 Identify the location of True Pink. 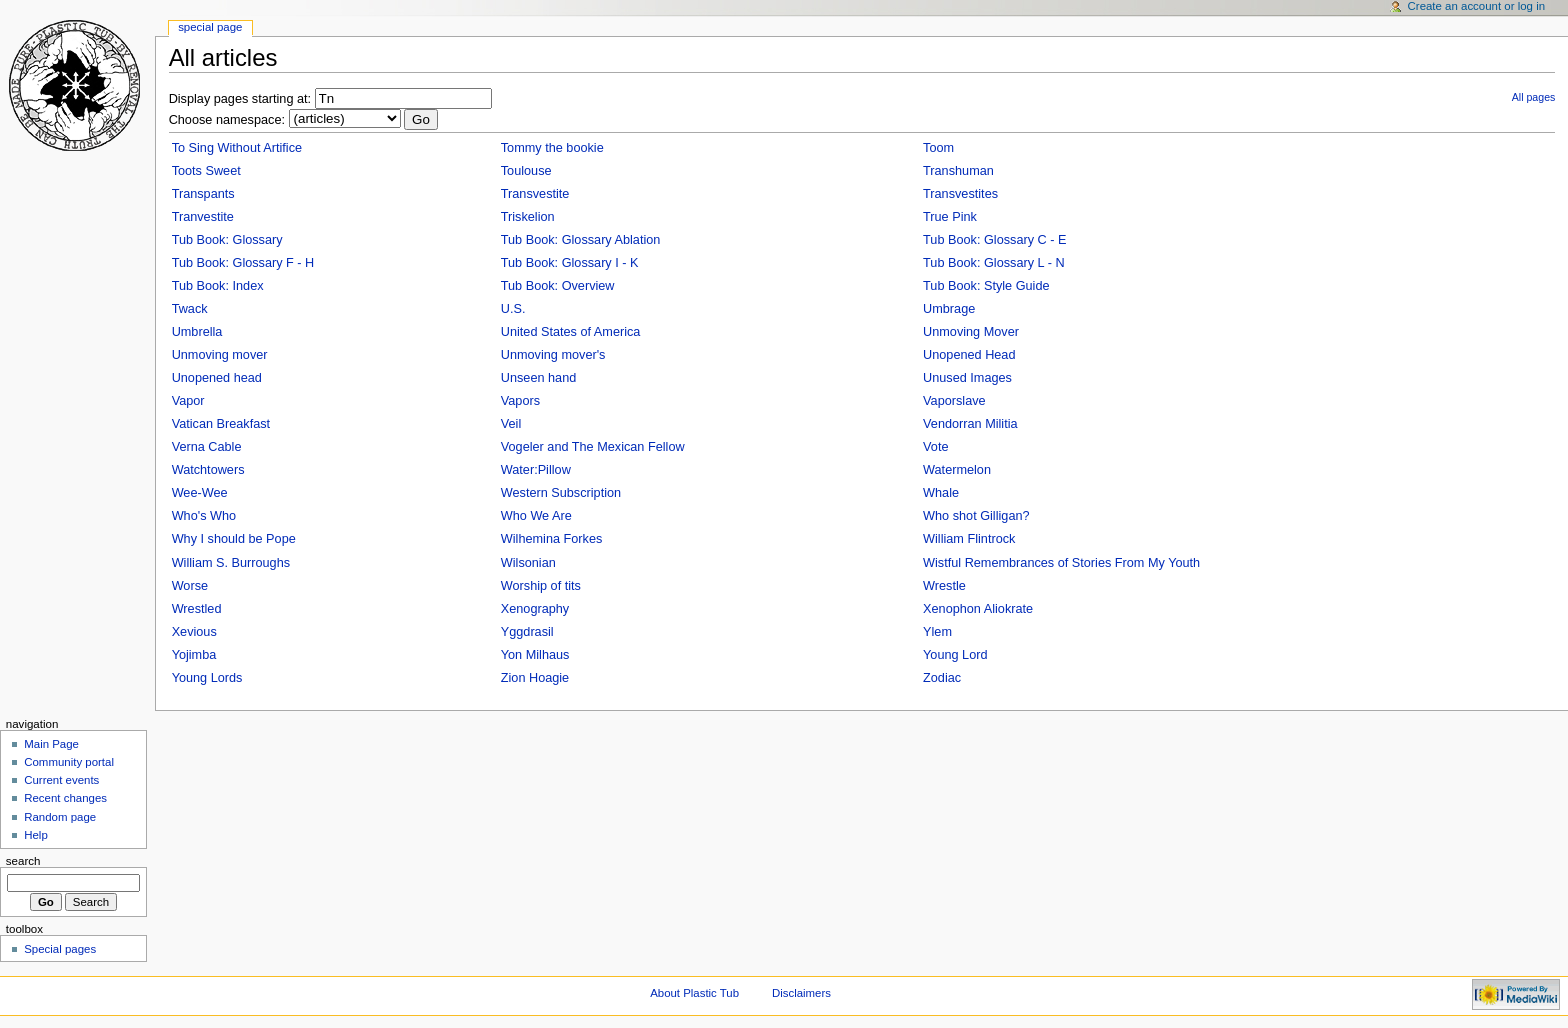
(950, 217).